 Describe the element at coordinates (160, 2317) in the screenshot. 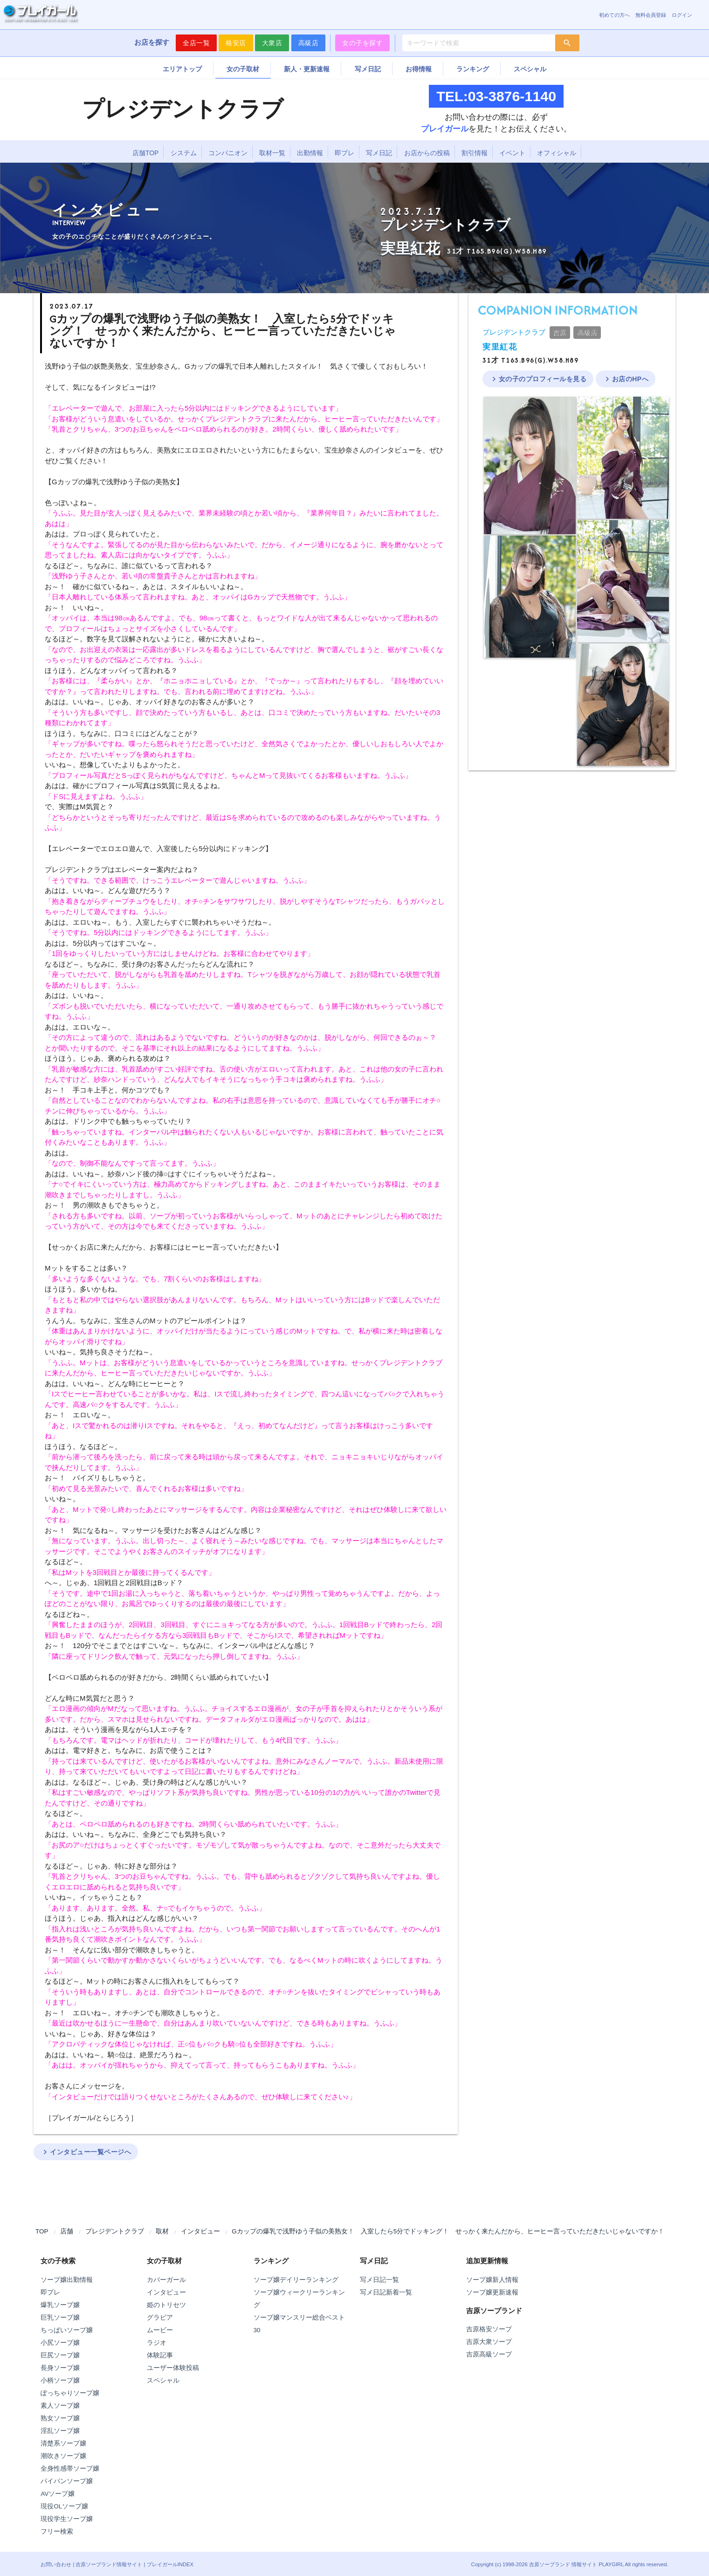

I see `グラビア` at that location.